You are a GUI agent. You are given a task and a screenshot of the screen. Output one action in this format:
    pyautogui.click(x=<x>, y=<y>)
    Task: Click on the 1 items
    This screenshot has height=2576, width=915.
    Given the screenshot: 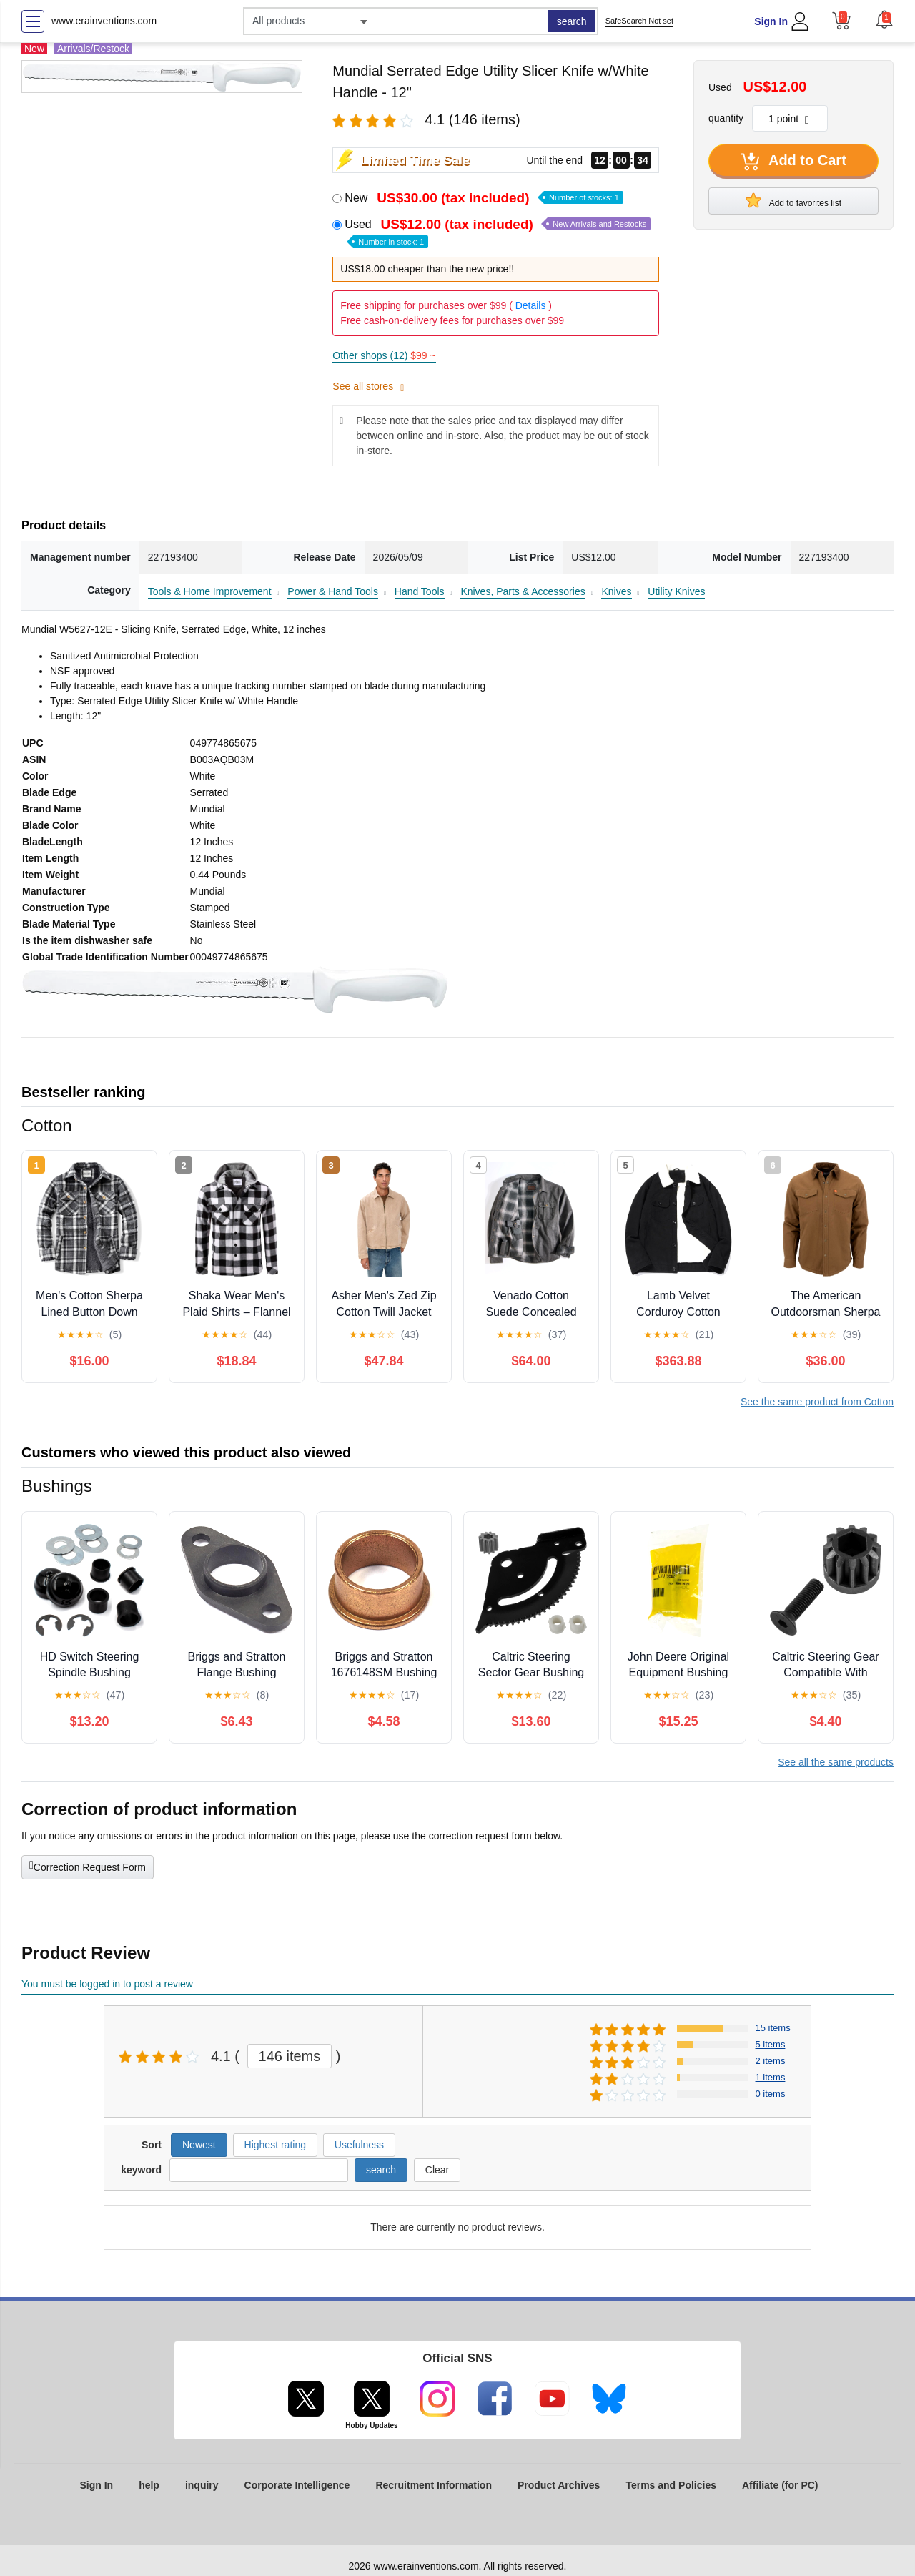 What is the action you would take?
    pyautogui.click(x=771, y=2077)
    